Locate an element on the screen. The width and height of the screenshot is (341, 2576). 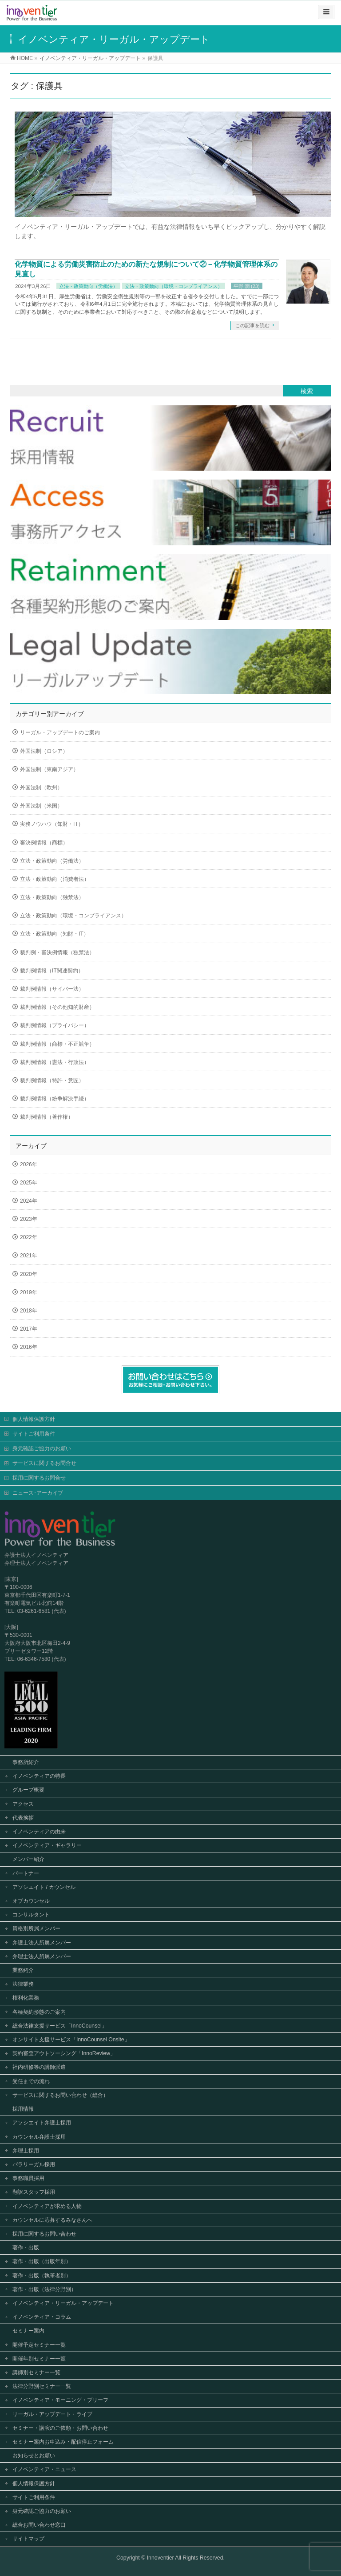
イノベンティア・コラム is located at coordinates (41, 2317).